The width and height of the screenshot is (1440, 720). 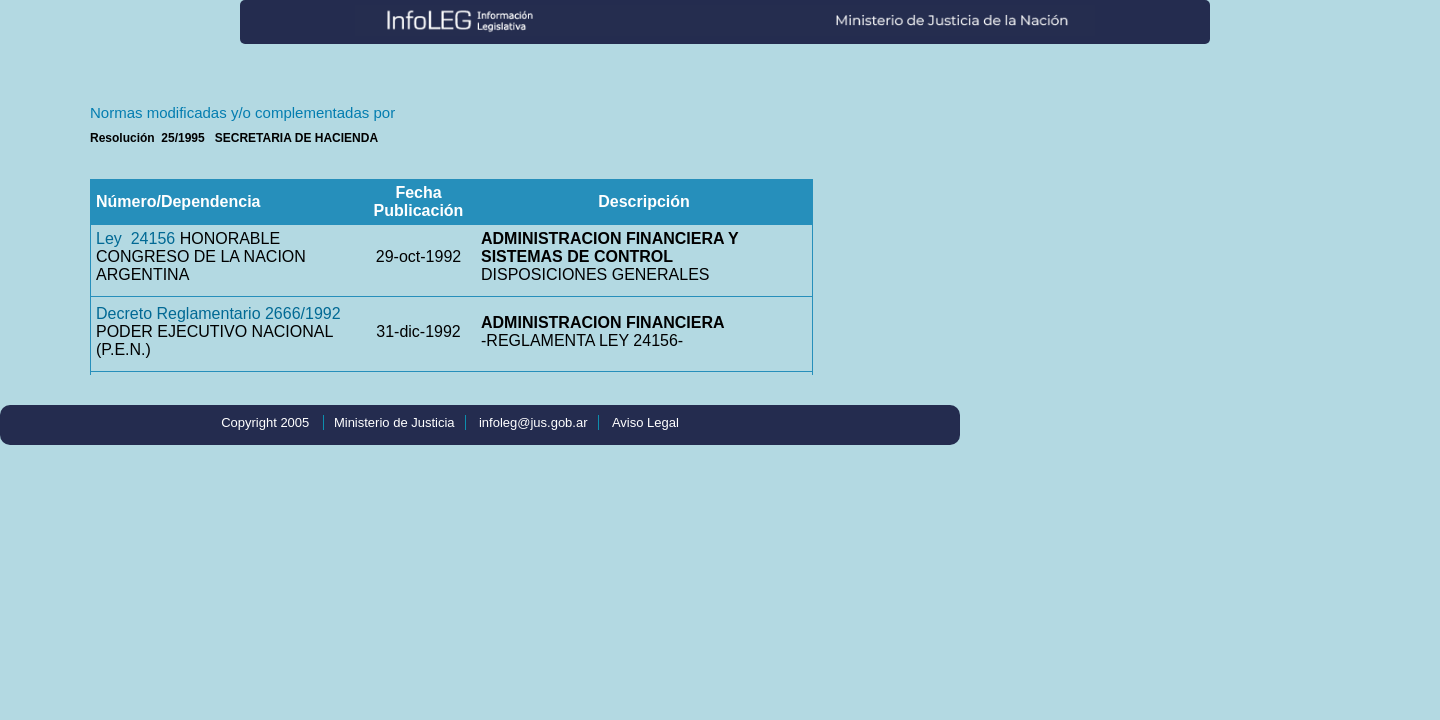 What do you see at coordinates (645, 422) in the screenshot?
I see `Aviso Legal` at bounding box center [645, 422].